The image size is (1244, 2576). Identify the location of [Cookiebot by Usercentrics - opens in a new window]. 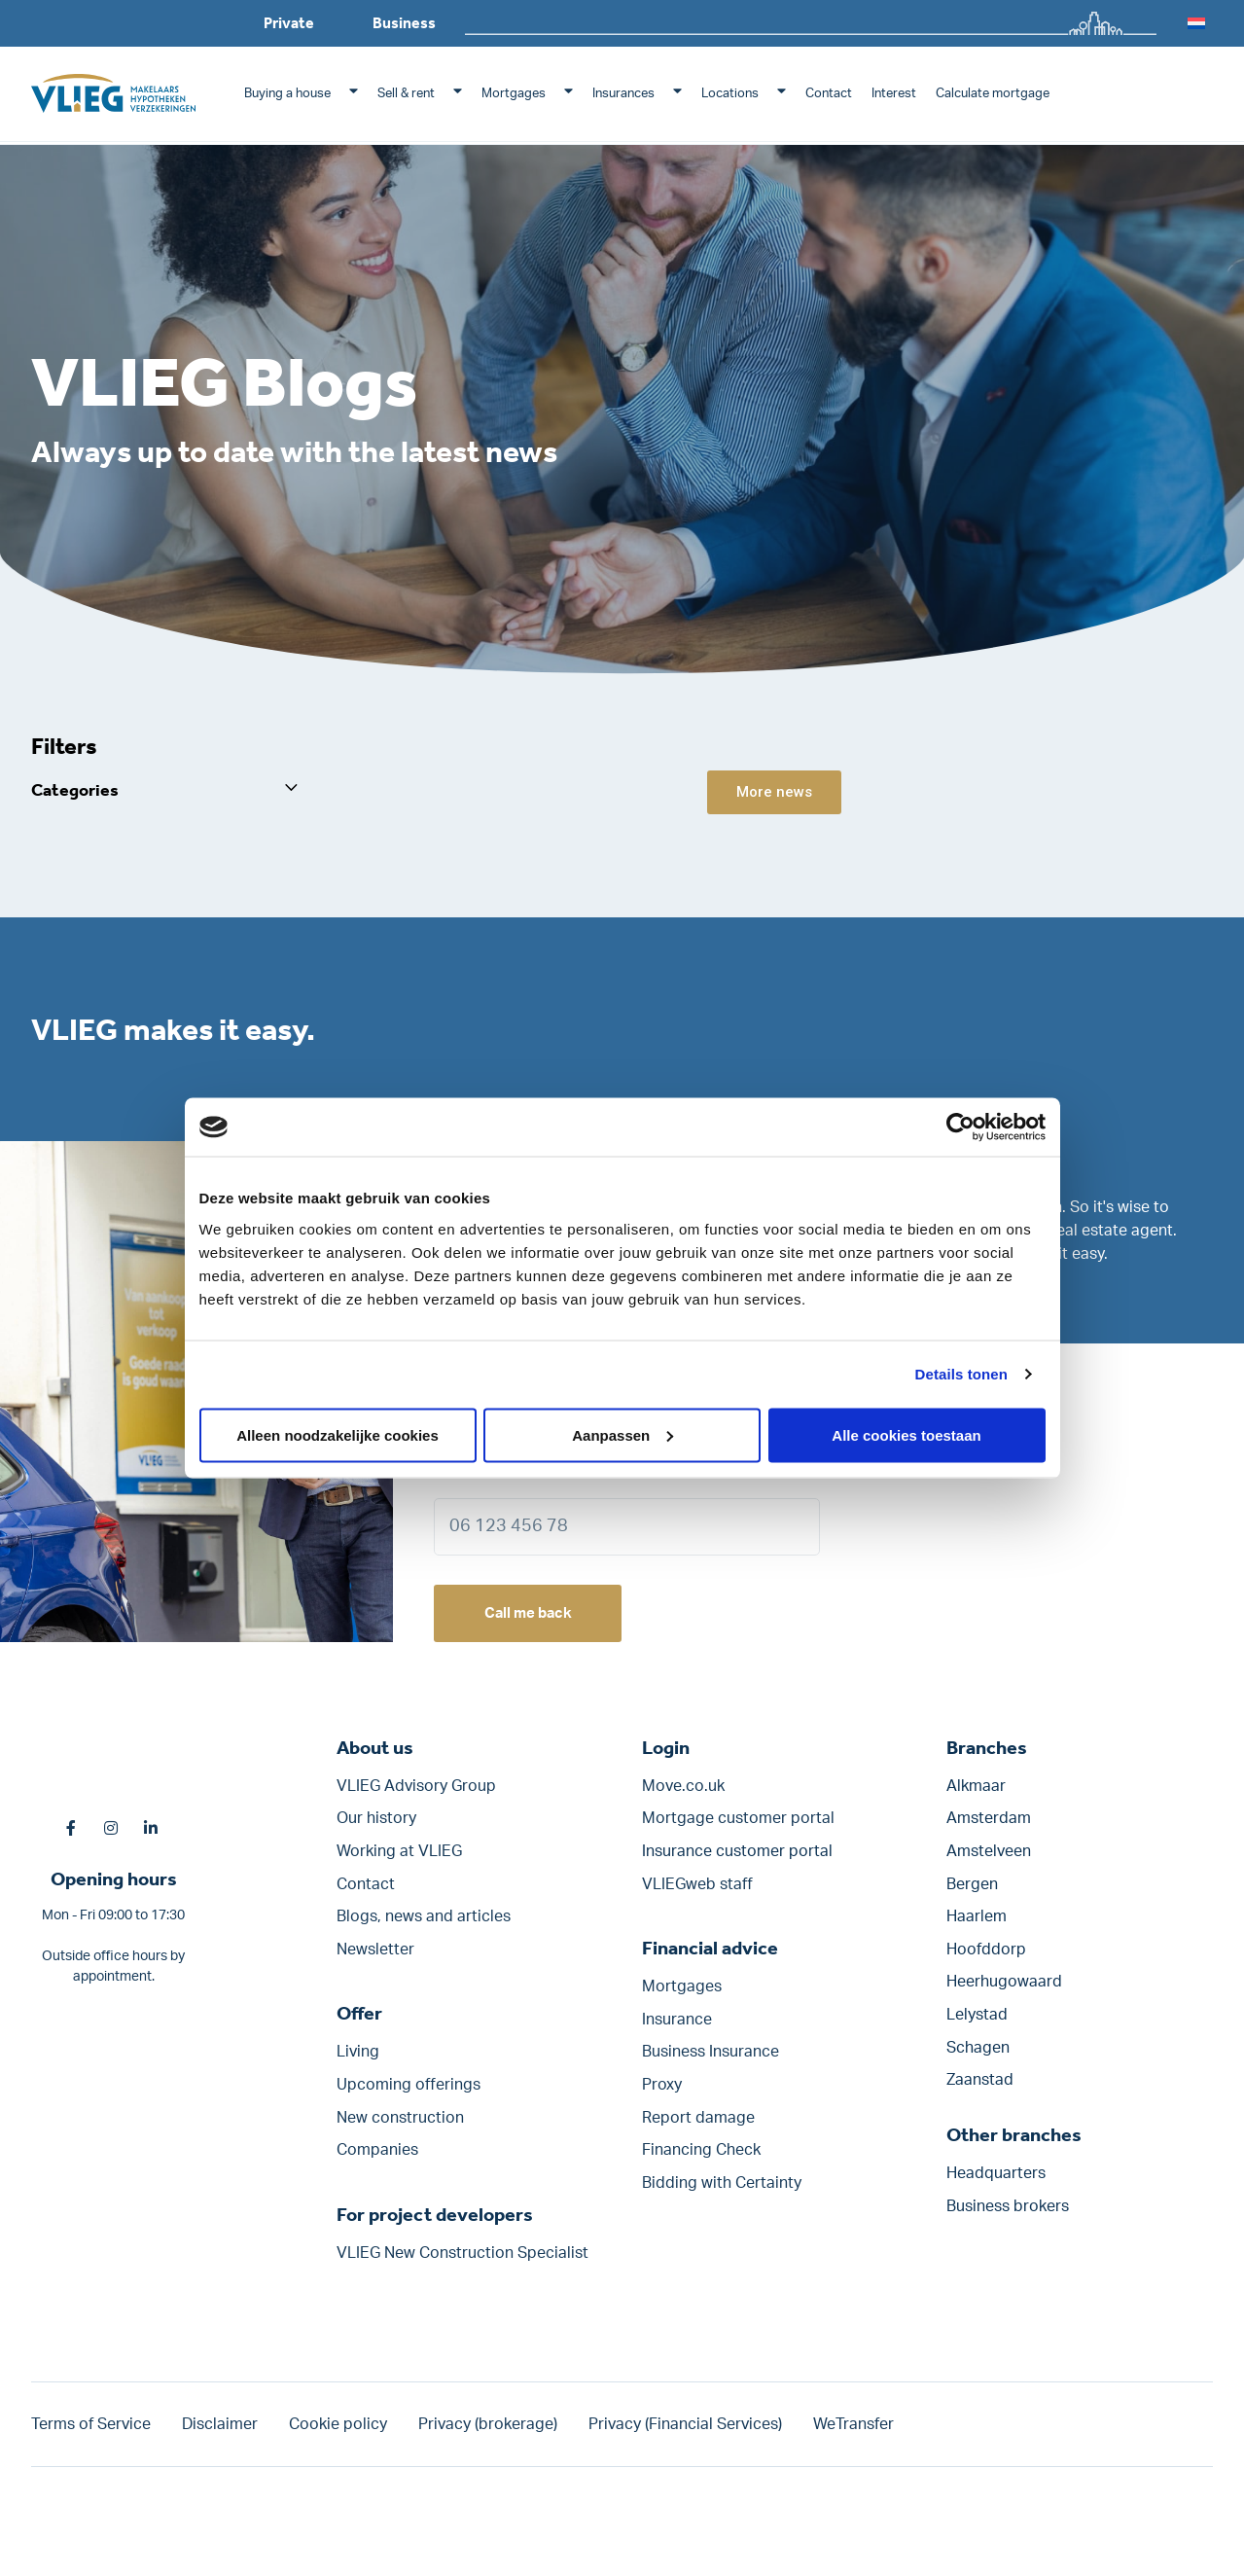
(960, 1127).